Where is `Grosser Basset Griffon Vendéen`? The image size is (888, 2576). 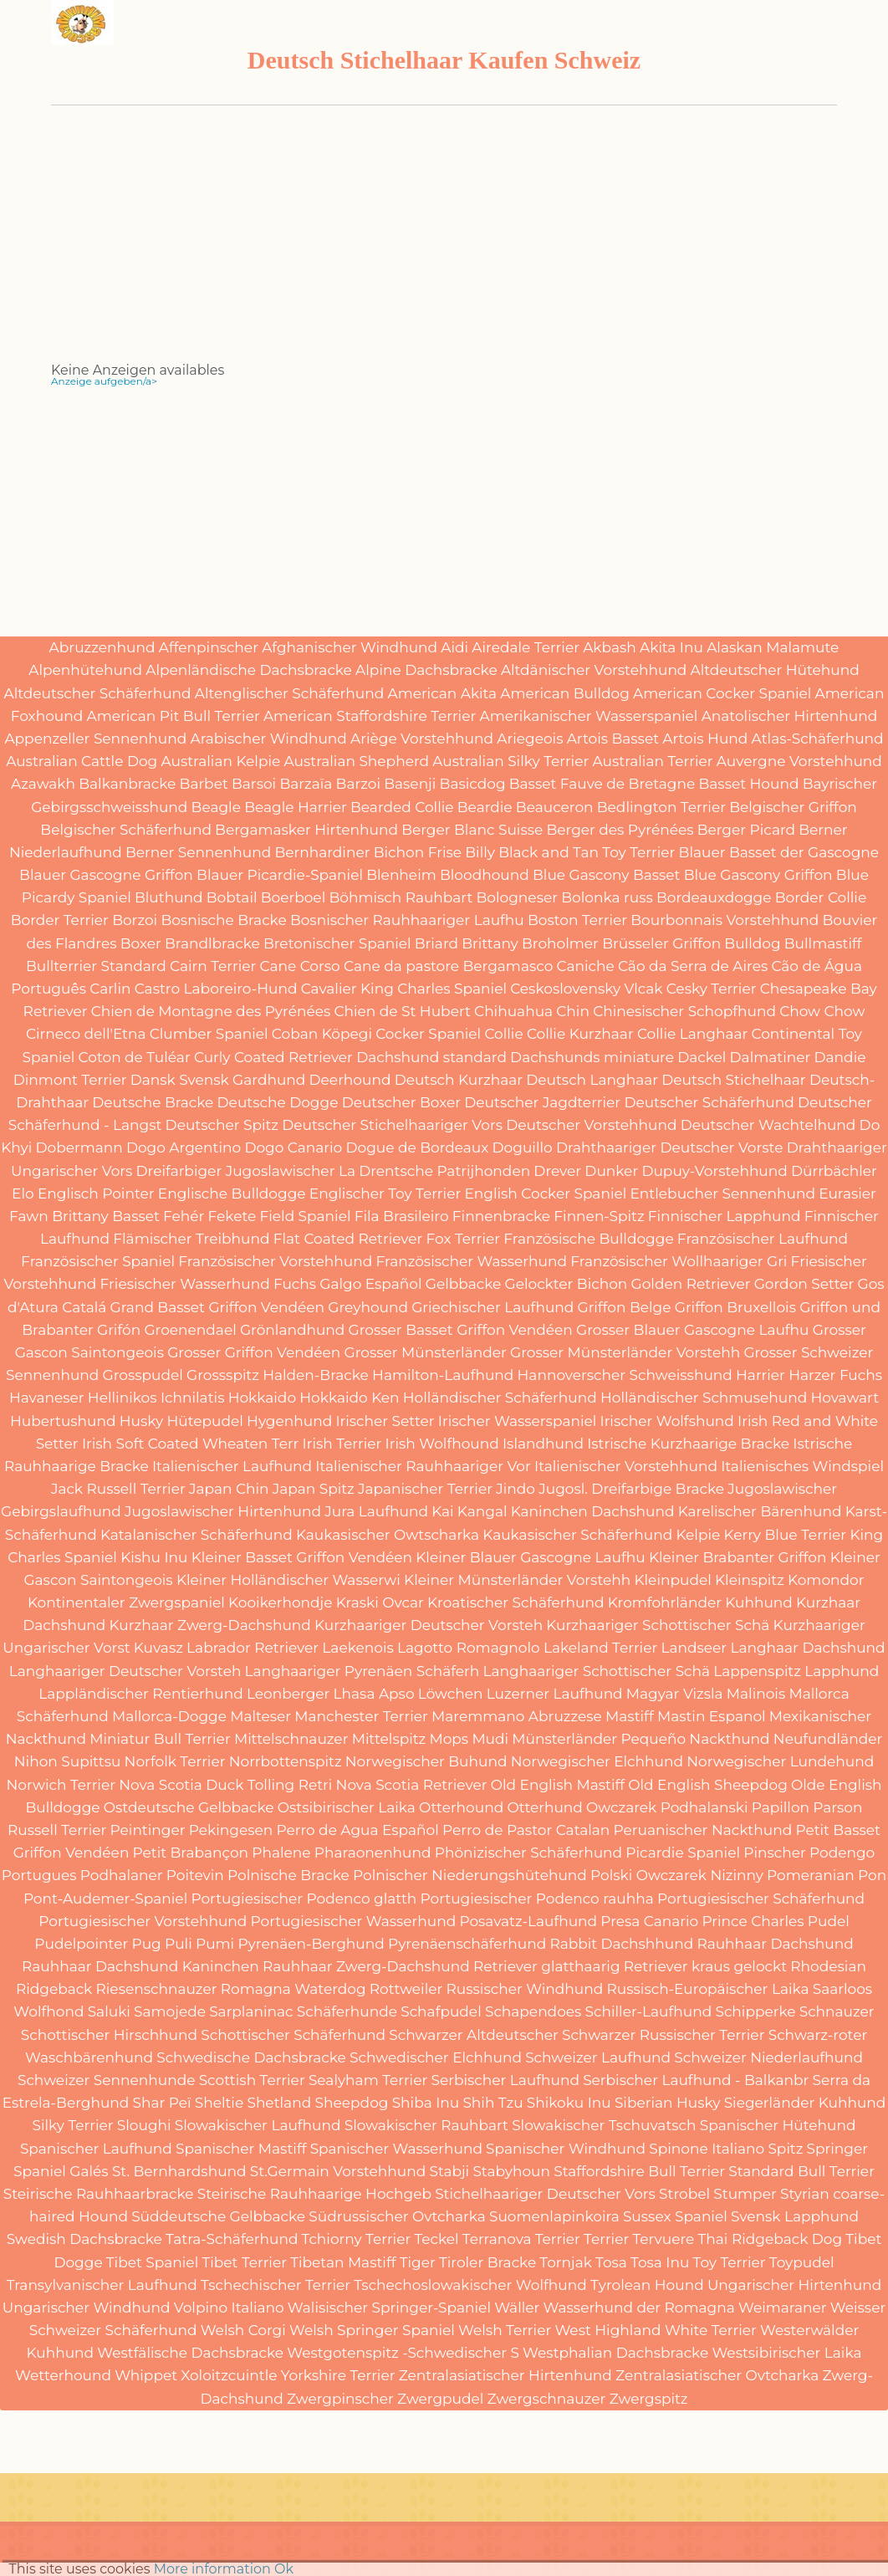
Grosser Basset Griffon Vendéen is located at coordinates (461, 1329).